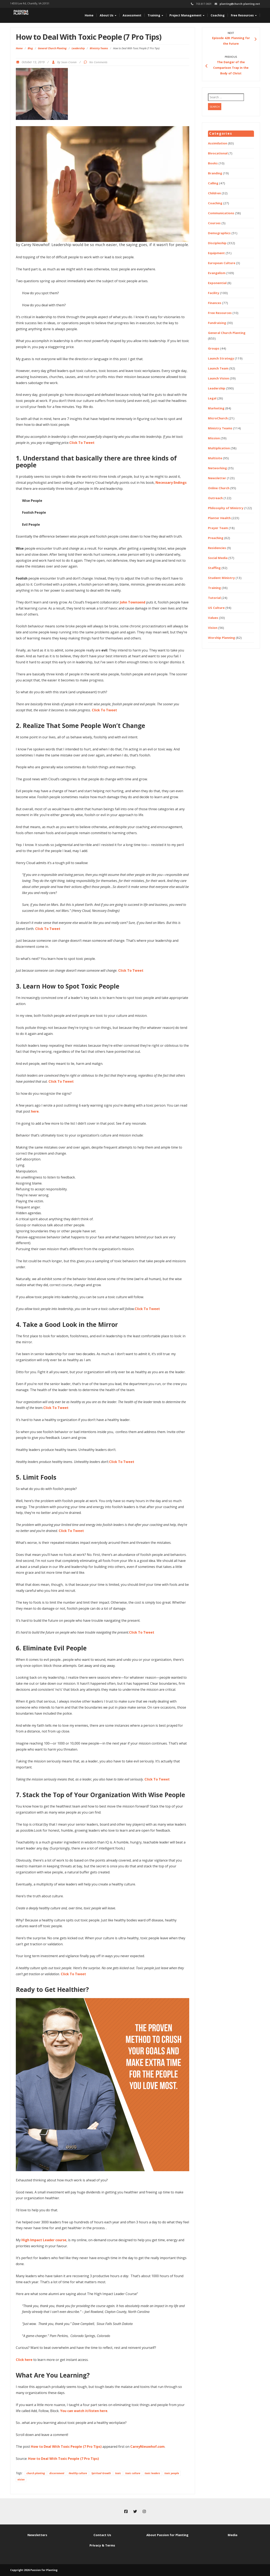 This screenshot has height=2576, width=270. What do you see at coordinates (217, 283) in the screenshot?
I see `Exponential` at bounding box center [217, 283].